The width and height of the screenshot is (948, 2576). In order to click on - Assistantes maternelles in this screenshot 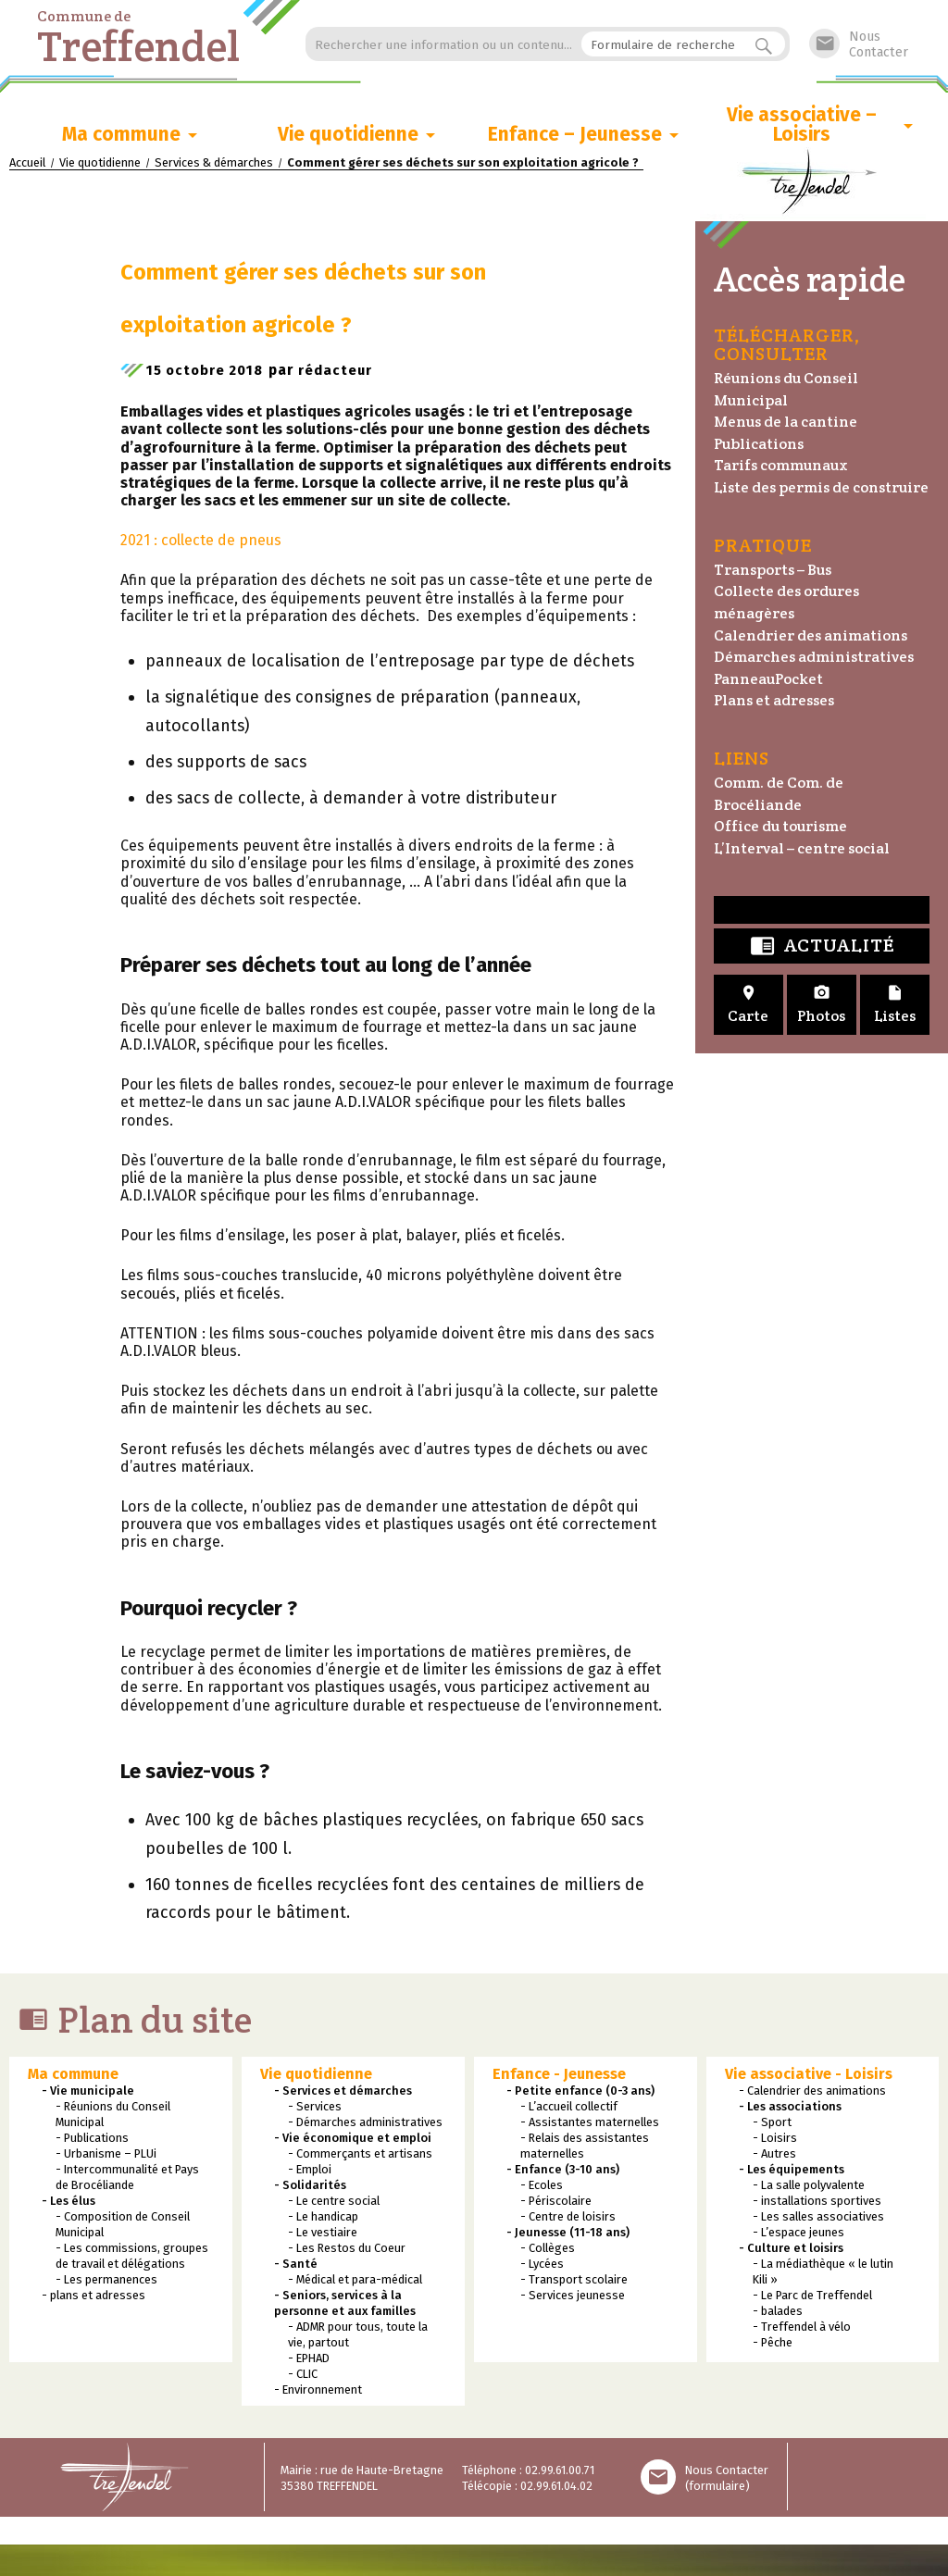, I will do `click(589, 2126)`.